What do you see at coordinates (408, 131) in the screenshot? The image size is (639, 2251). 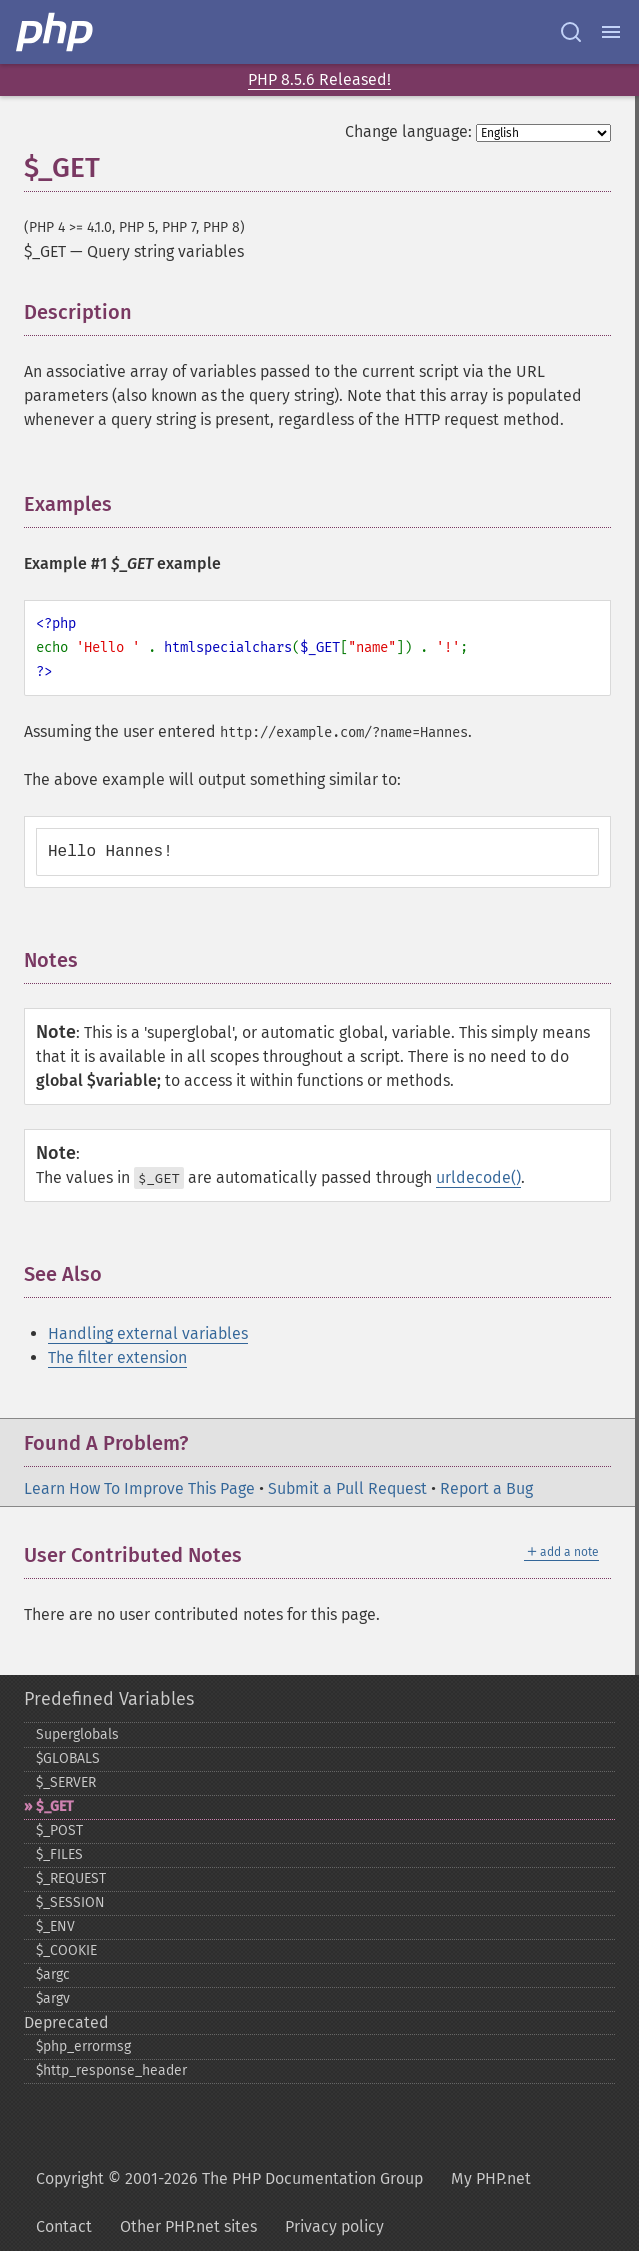 I see `Change language:` at bounding box center [408, 131].